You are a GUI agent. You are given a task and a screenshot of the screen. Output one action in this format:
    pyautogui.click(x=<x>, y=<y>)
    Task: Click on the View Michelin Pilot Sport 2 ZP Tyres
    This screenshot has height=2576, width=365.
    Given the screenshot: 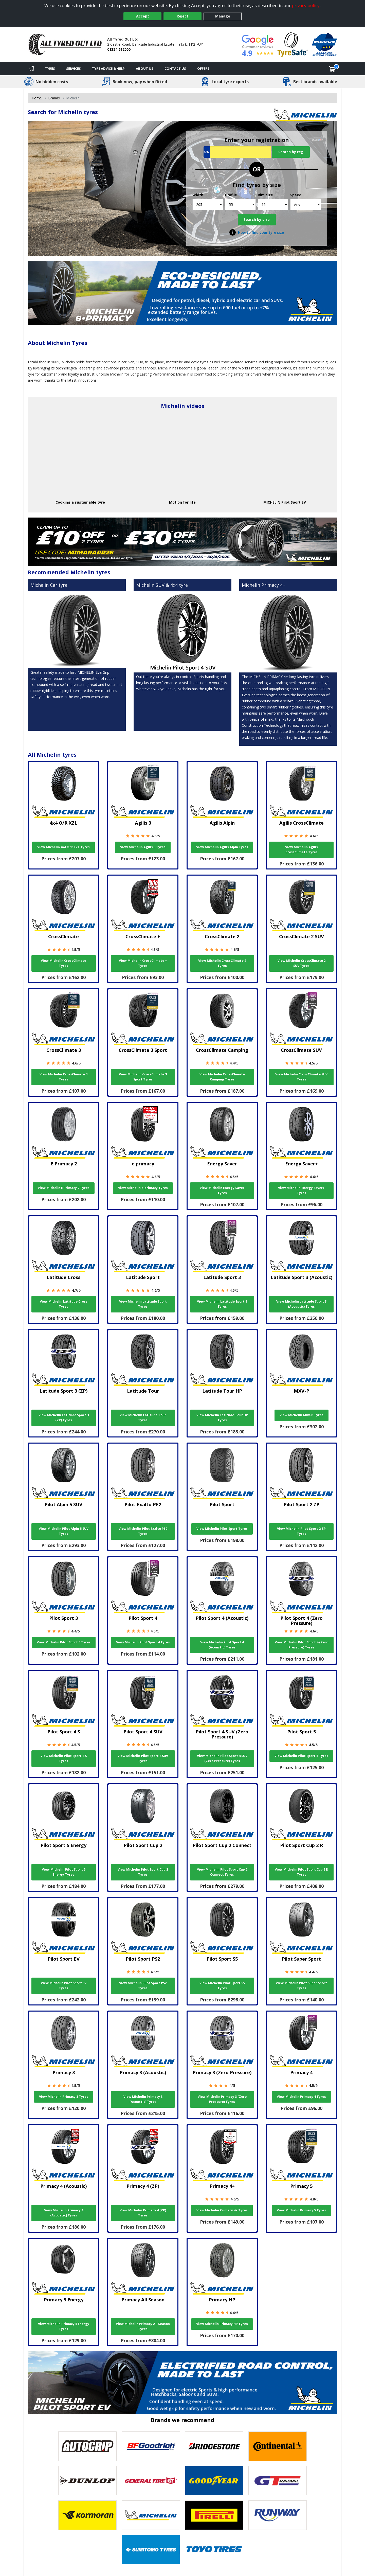 What is the action you would take?
    pyautogui.click(x=301, y=1531)
    